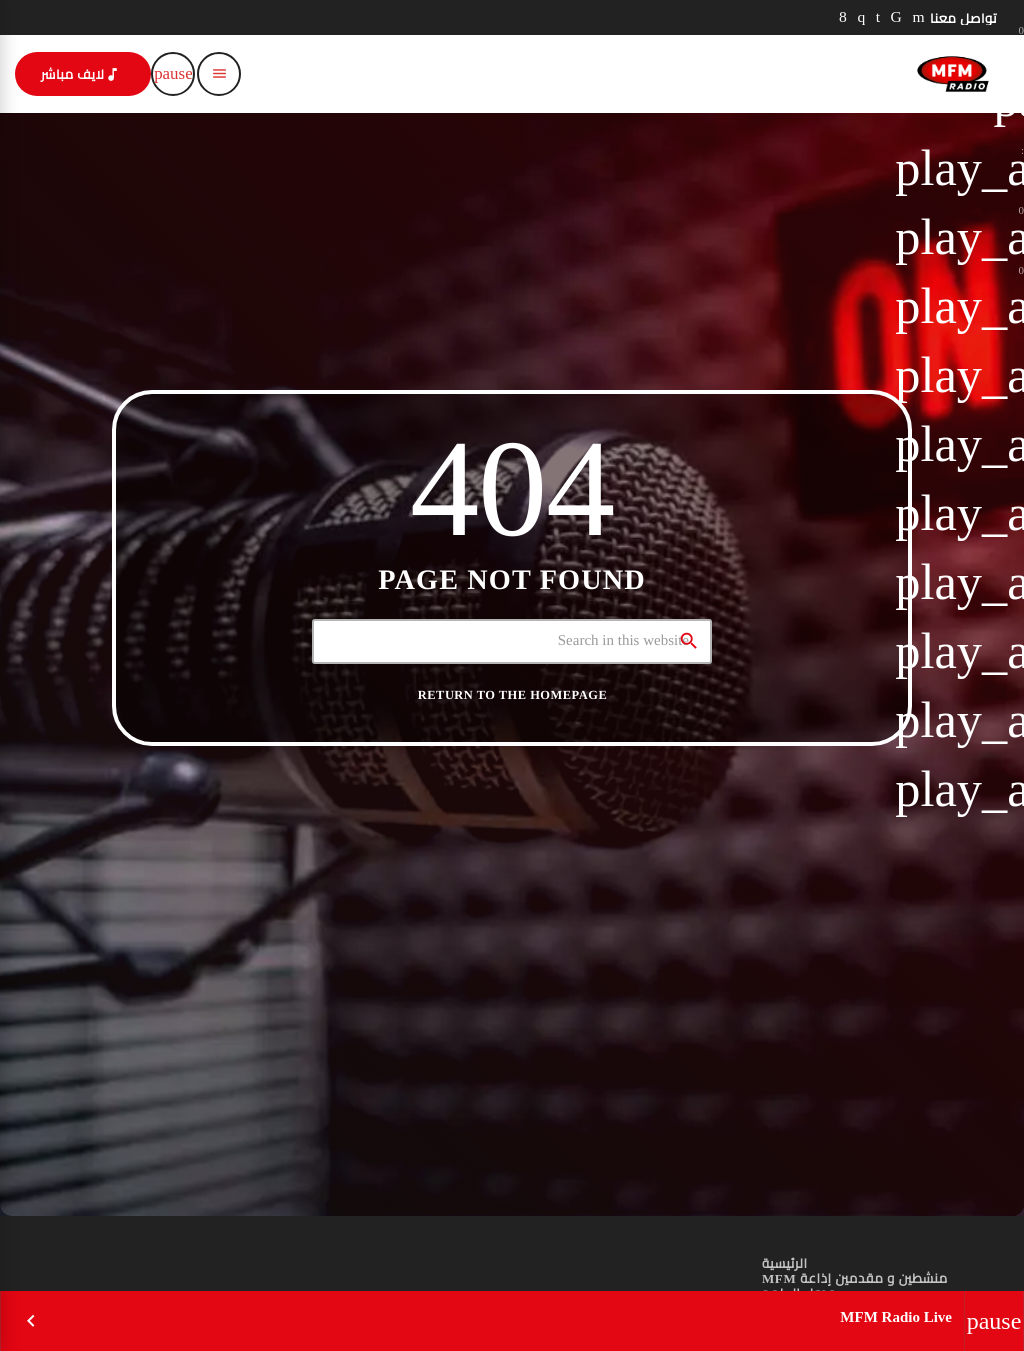 The height and width of the screenshot is (1351, 1024). I want to click on [Instagram], so click(861, 17).